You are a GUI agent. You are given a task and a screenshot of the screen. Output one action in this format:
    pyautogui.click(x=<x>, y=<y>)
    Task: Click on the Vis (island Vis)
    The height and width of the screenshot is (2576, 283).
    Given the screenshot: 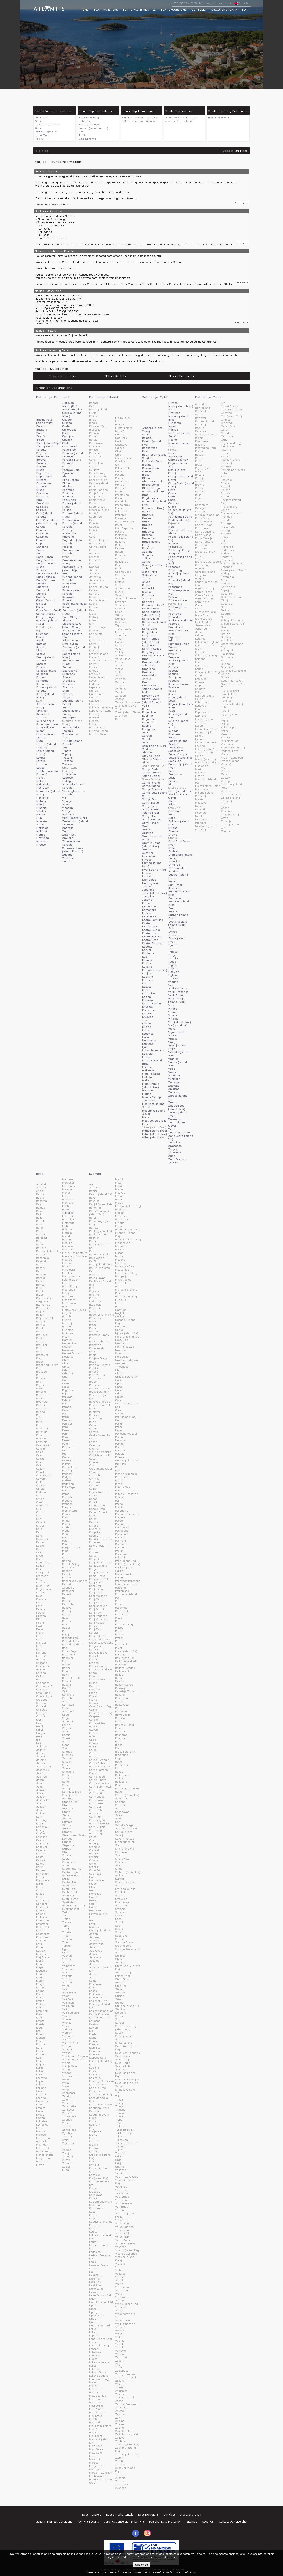 What is the action you would take?
    pyautogui.click(x=98, y=138)
    